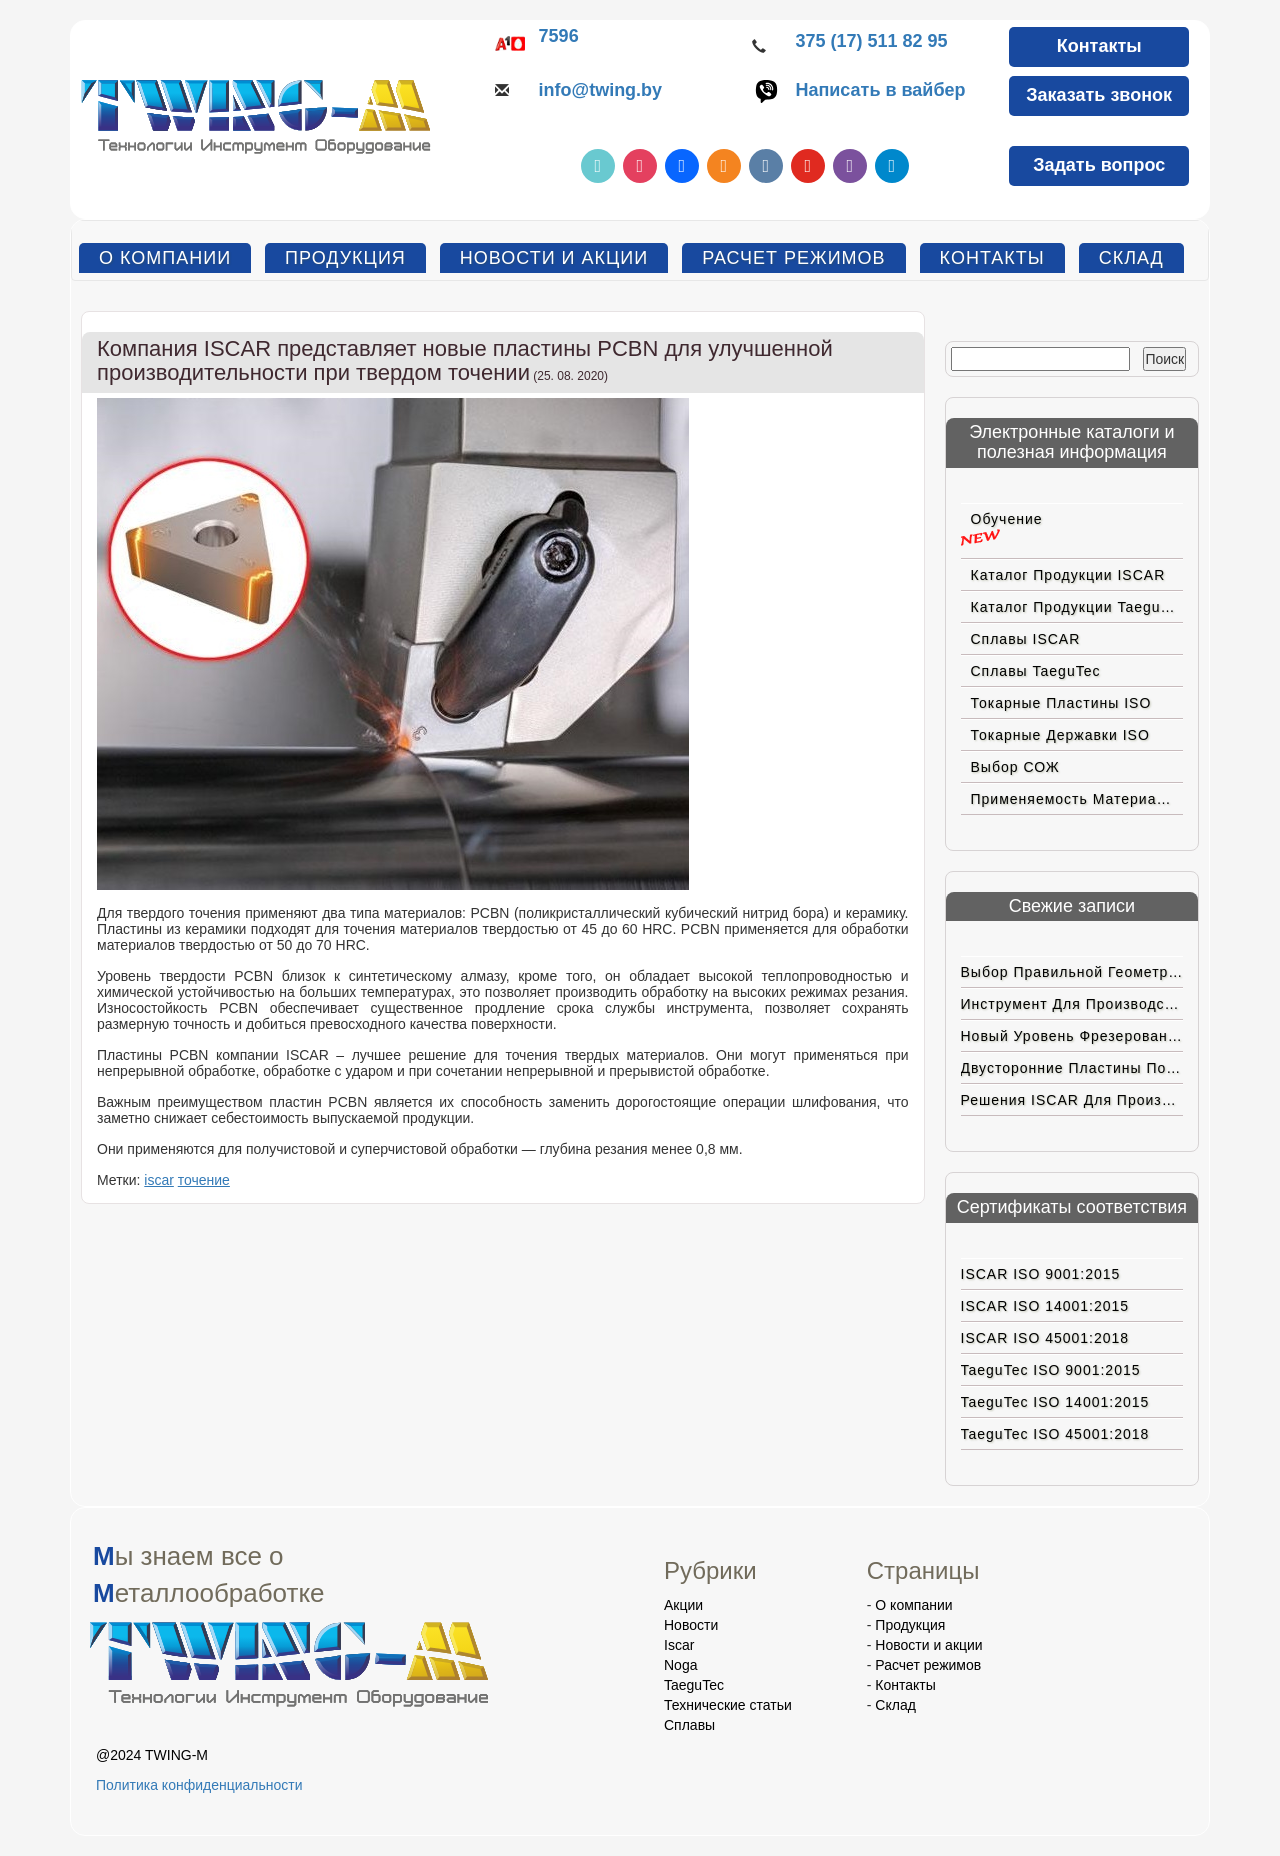  I want to click on Двусторонние пластины позитивной геометрии с вершиной CBN, so click(1072, 1068).